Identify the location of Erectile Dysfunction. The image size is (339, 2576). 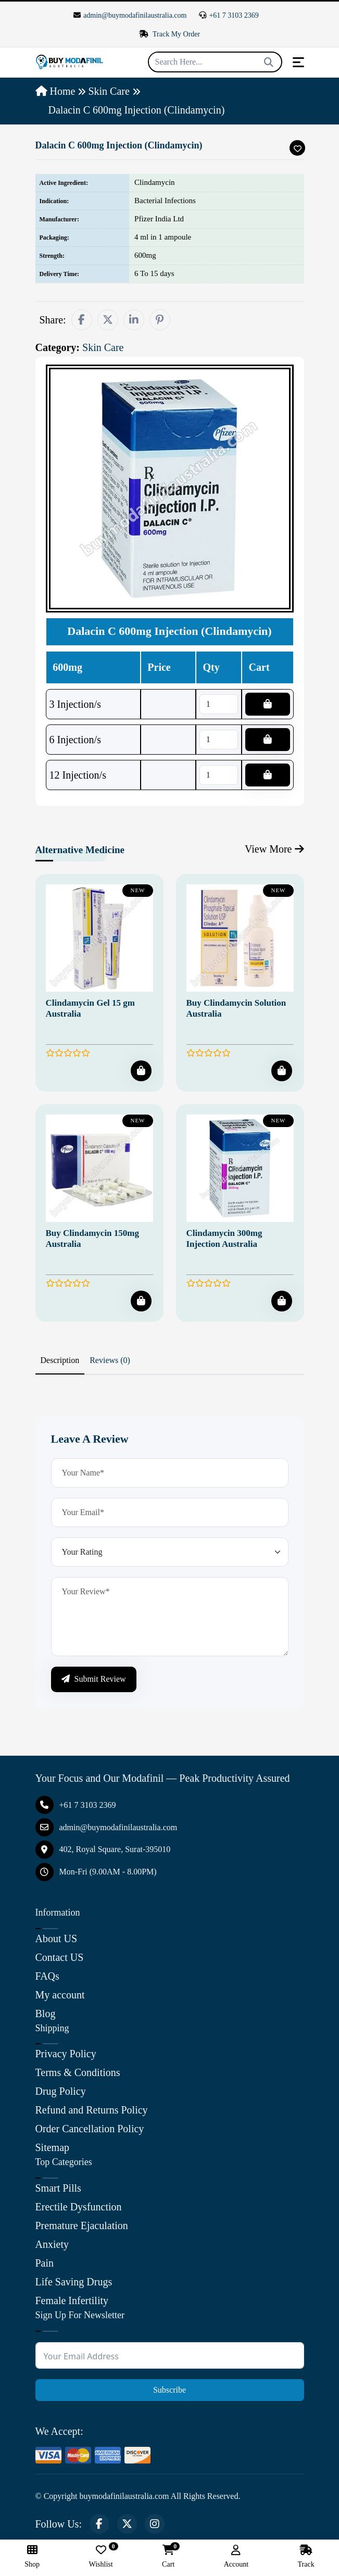
(78, 2206).